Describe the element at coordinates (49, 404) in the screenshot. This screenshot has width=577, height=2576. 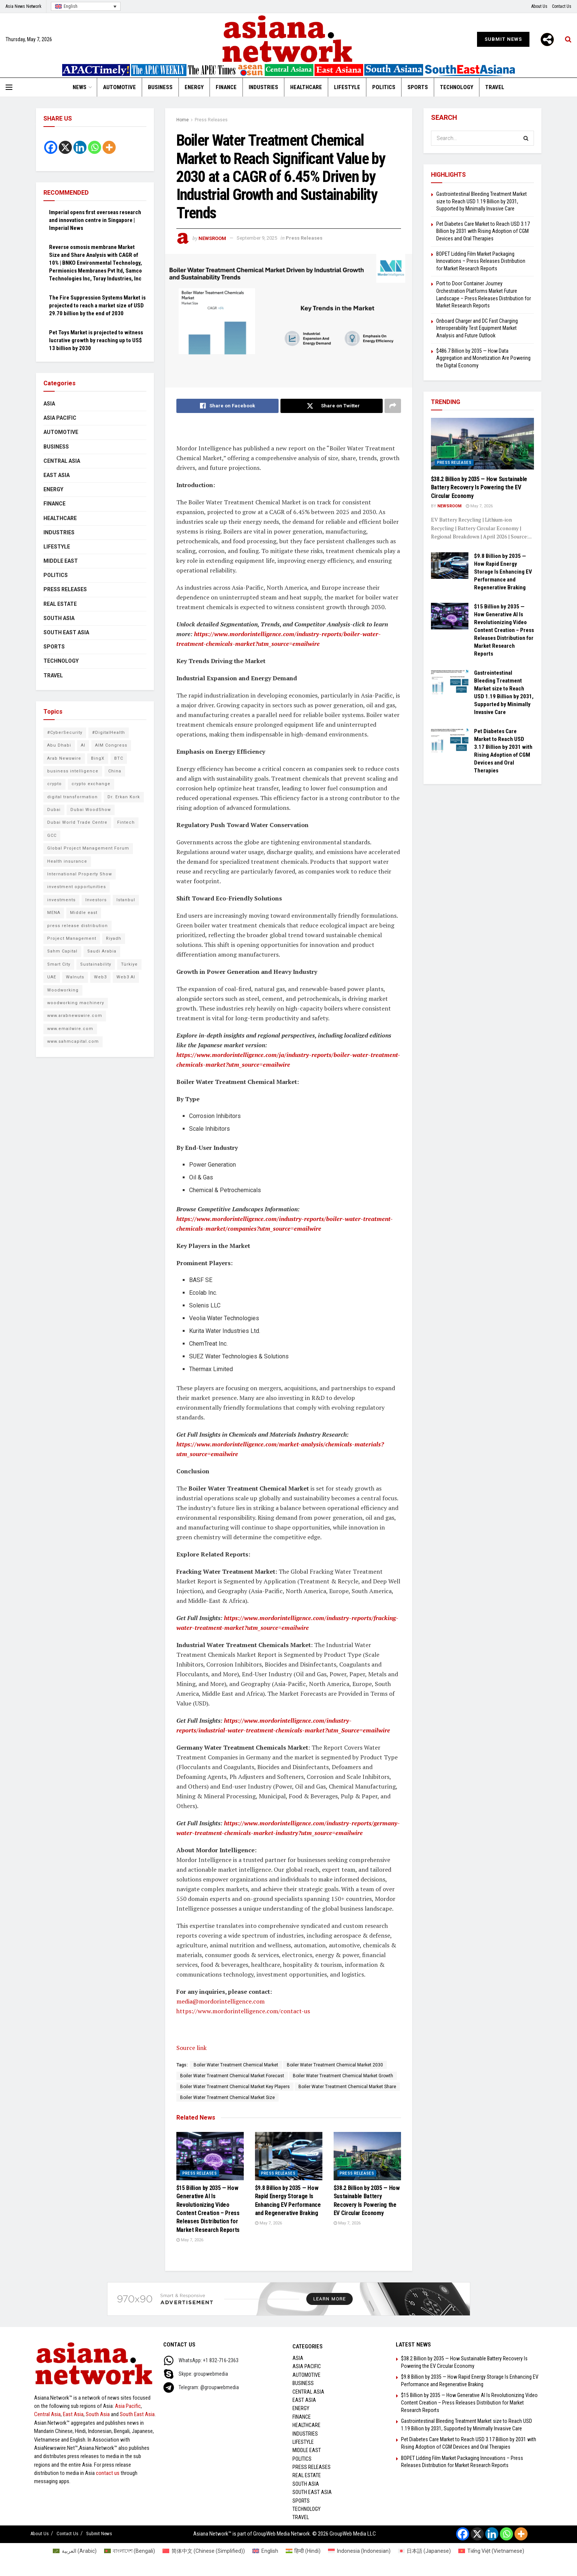
I see `Asia` at that location.